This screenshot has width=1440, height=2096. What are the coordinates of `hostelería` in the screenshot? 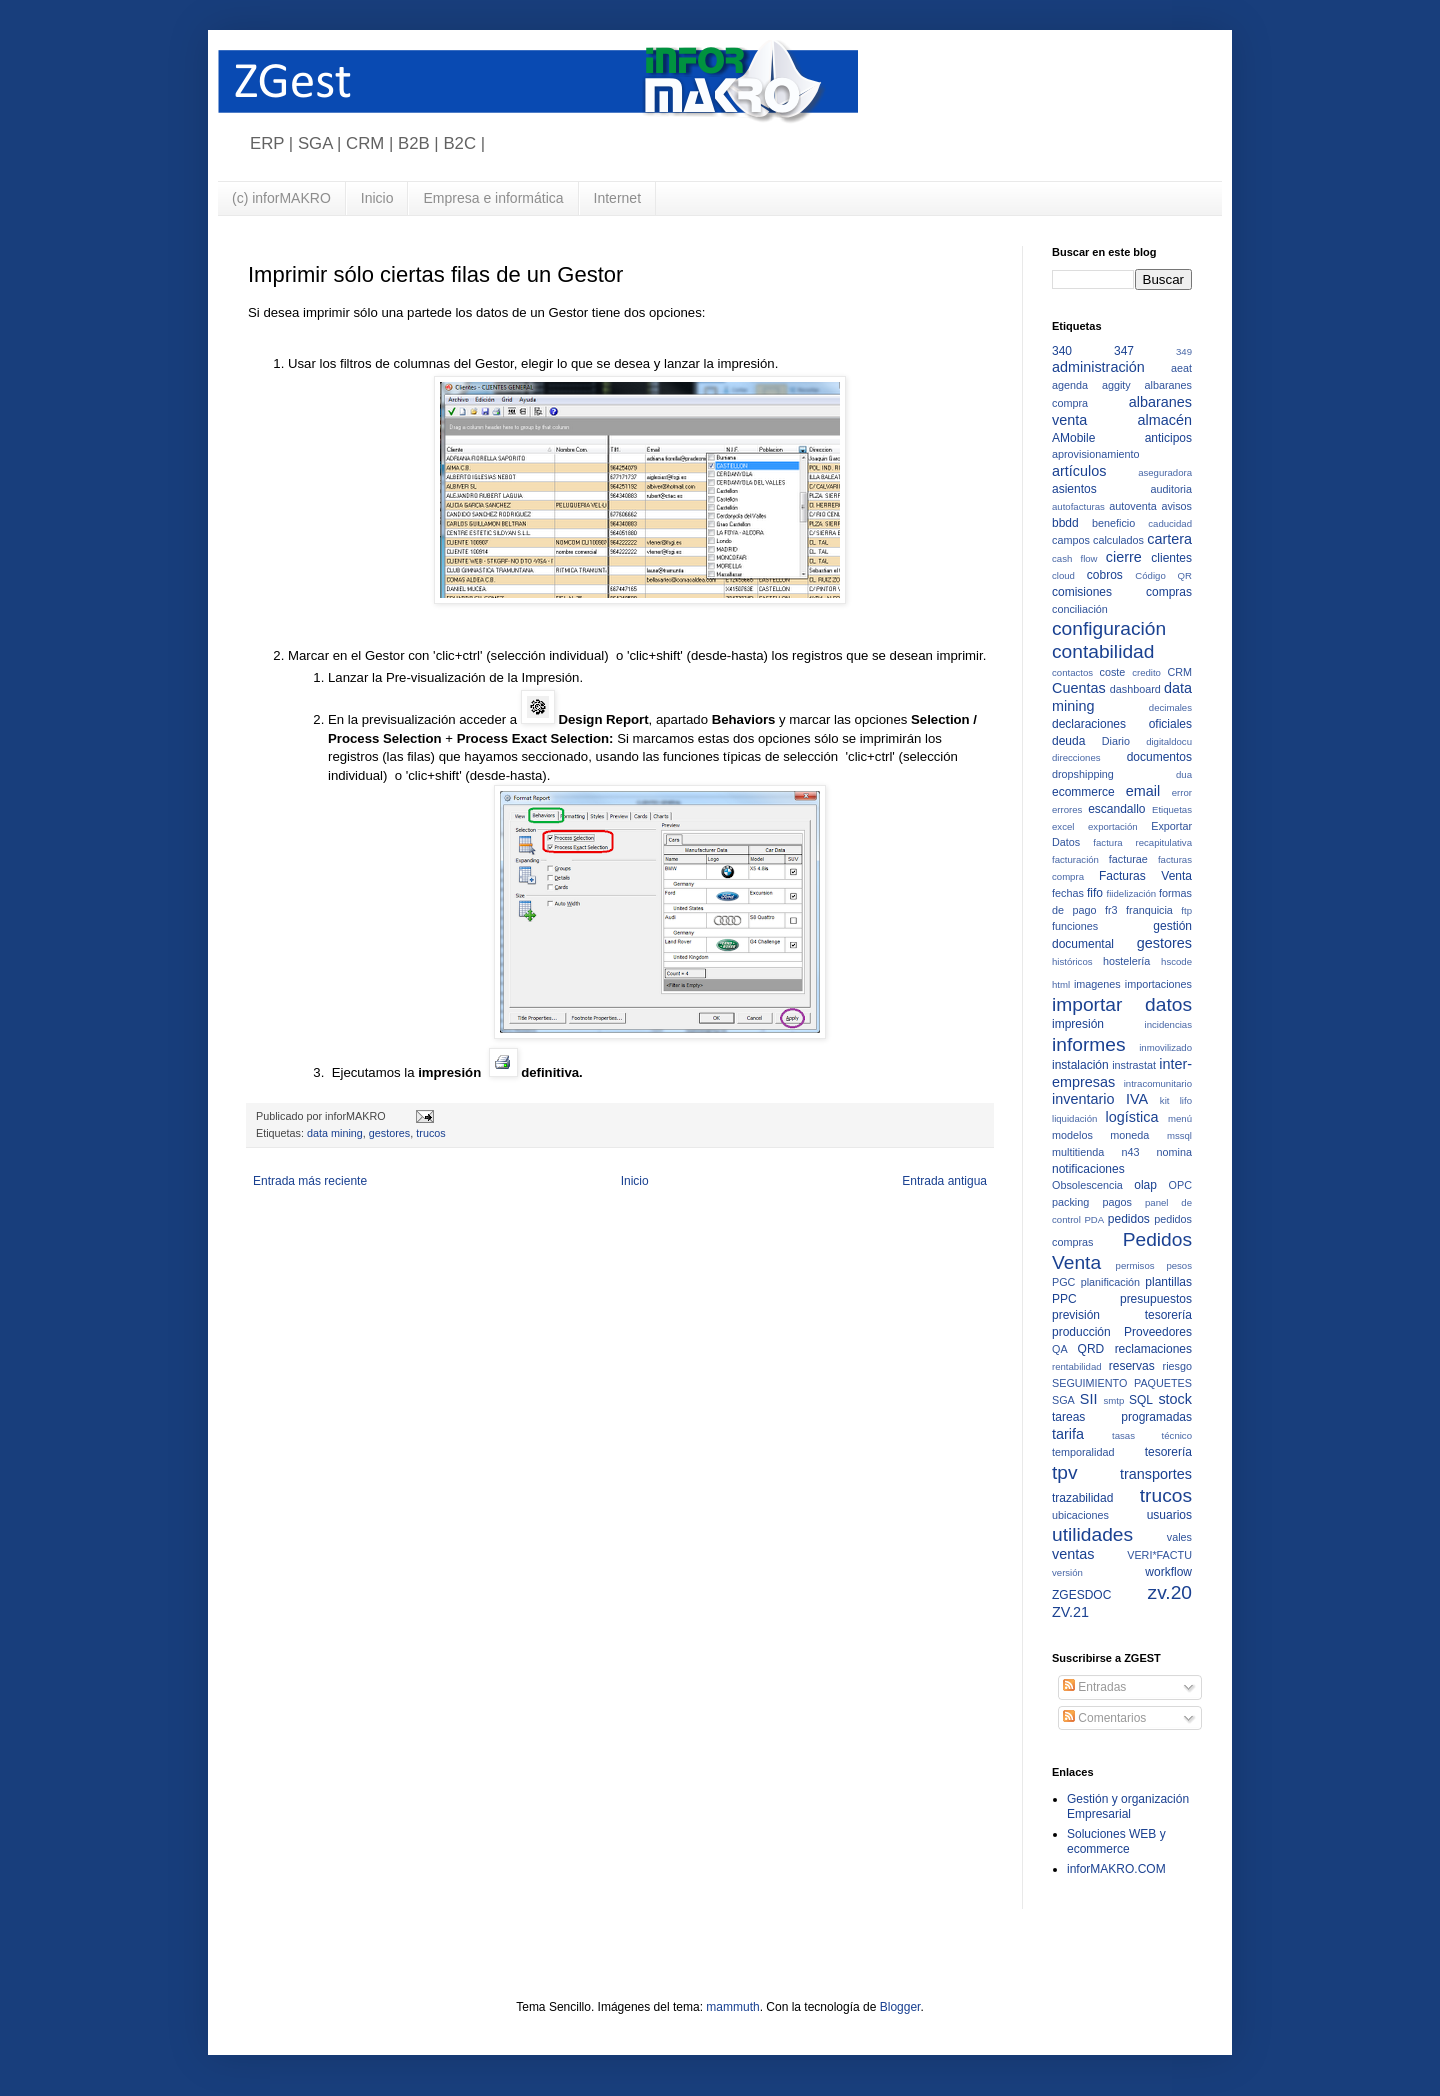 It's located at (1126, 961).